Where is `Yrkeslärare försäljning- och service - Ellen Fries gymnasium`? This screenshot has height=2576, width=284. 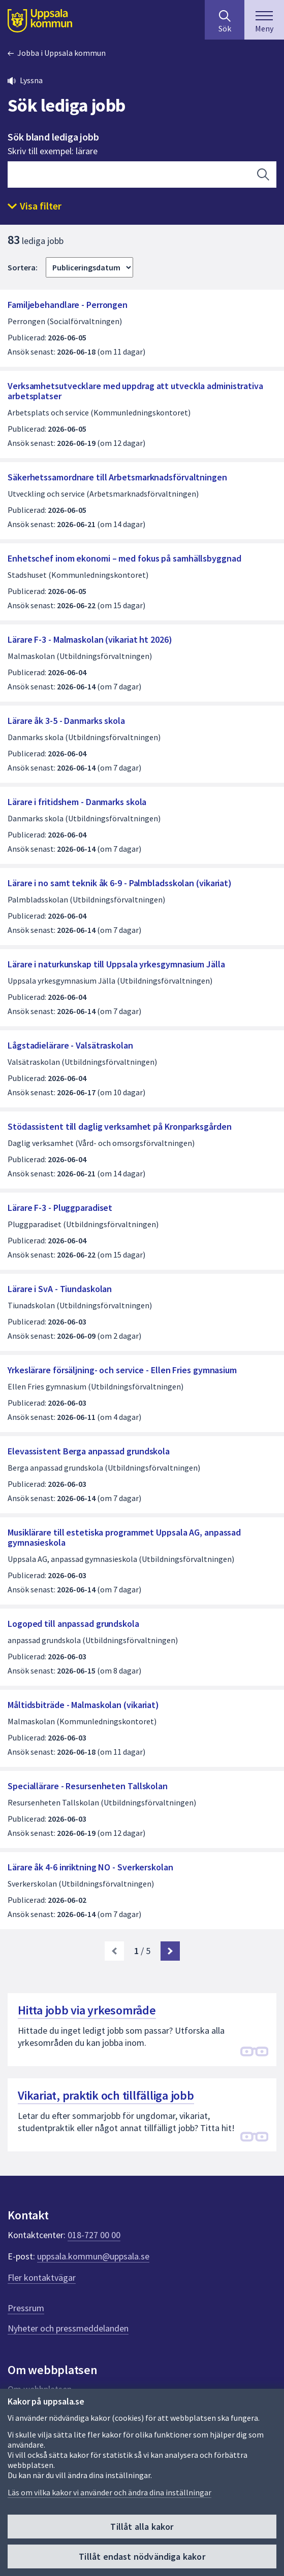 Yrkeslärare försäljning- och service - Ellen Fries gymnasium is located at coordinates (122, 1370).